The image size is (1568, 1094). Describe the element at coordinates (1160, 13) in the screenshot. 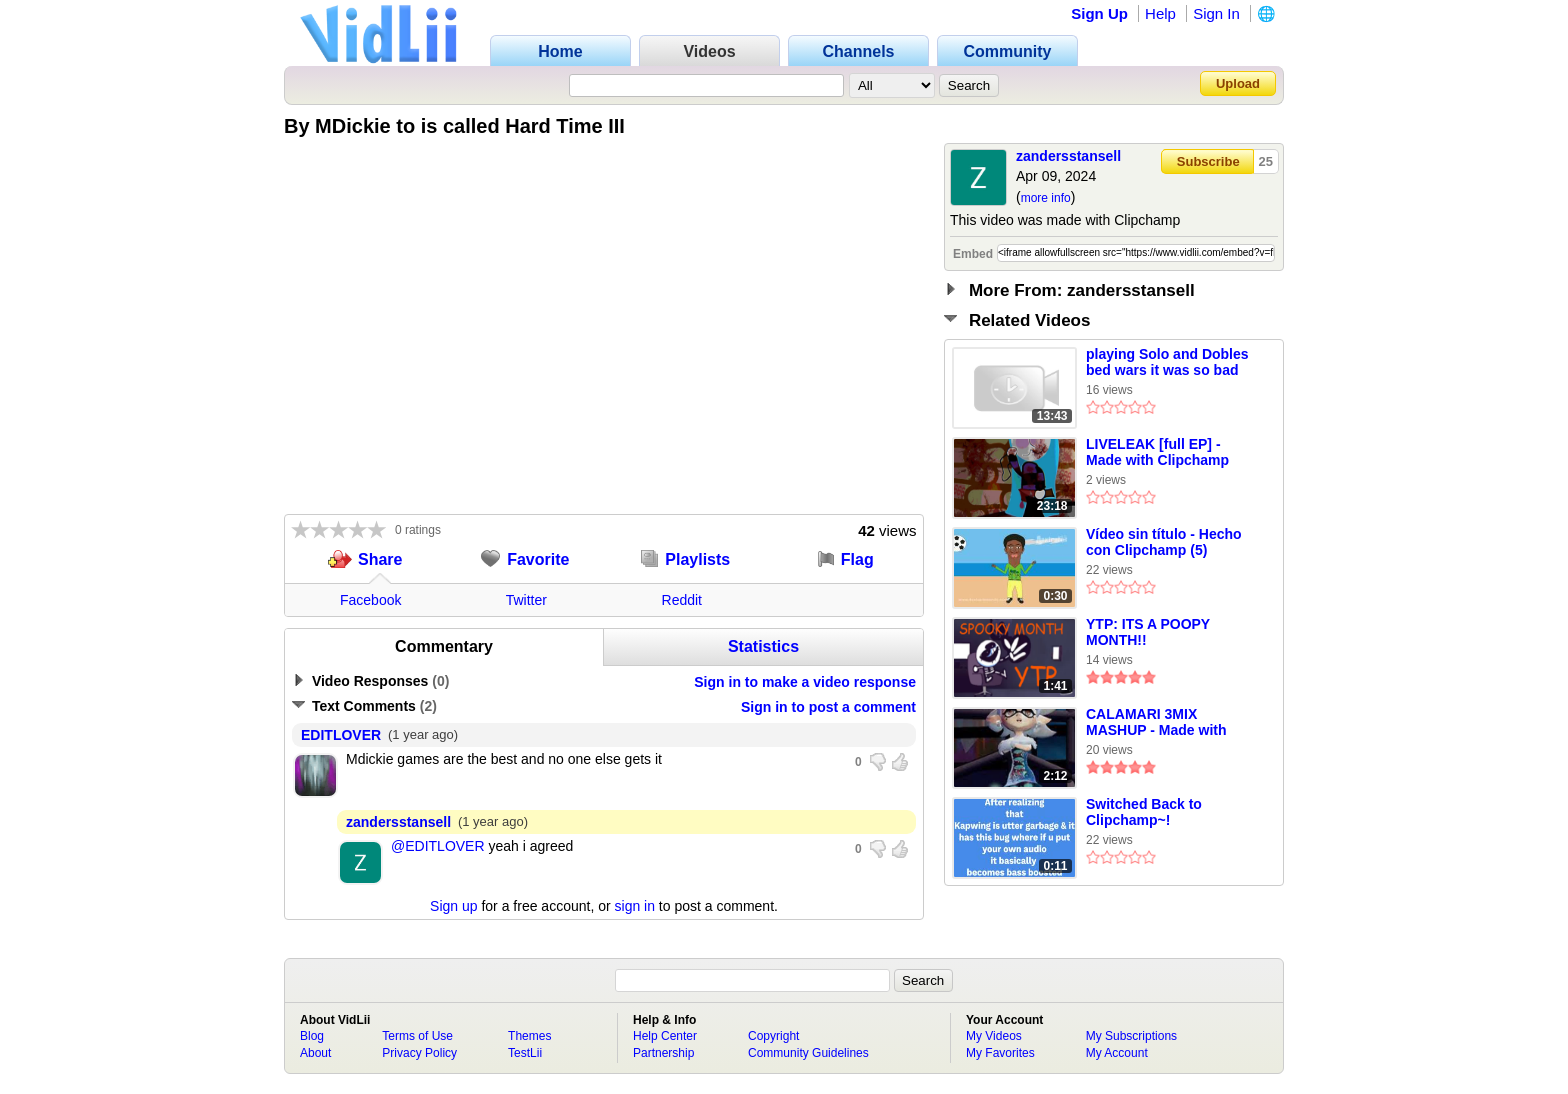

I see `Help` at that location.